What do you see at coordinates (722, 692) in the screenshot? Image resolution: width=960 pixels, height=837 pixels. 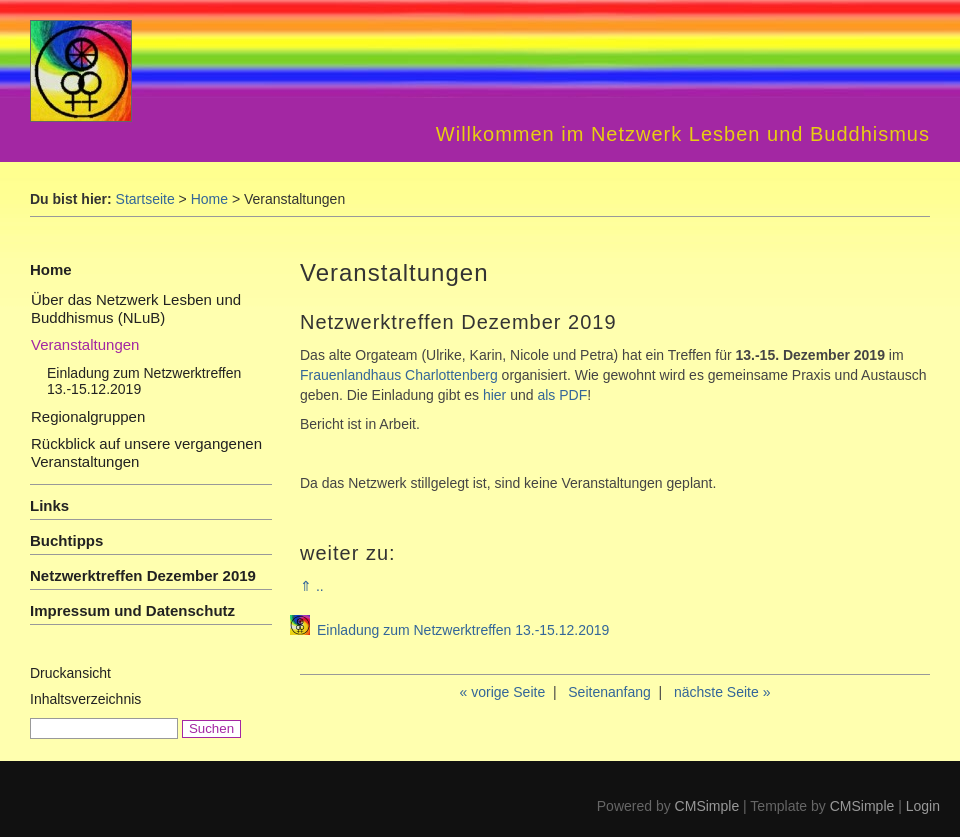 I see `nächste Seite »` at bounding box center [722, 692].